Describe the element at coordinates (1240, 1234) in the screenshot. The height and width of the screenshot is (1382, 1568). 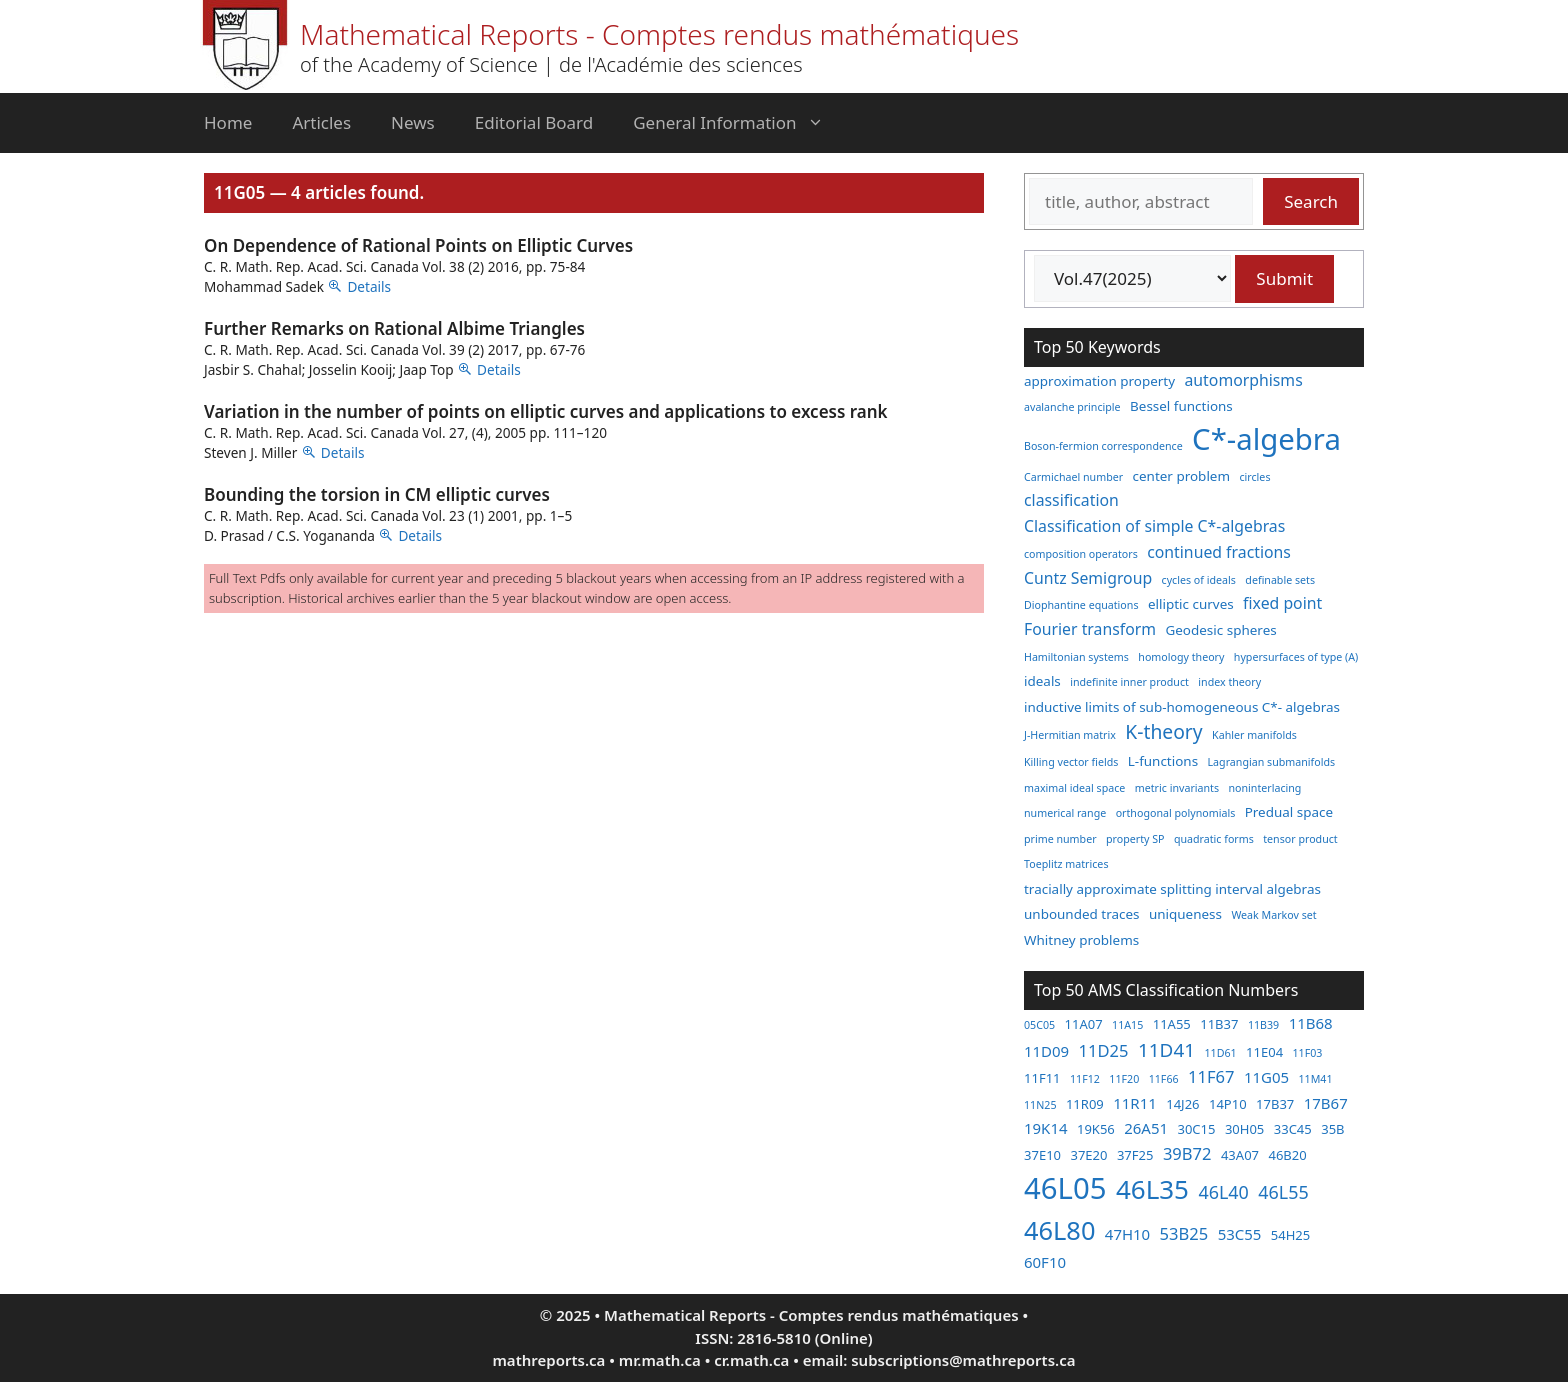
I see `53C55 [53C55 (4 items)]` at that location.